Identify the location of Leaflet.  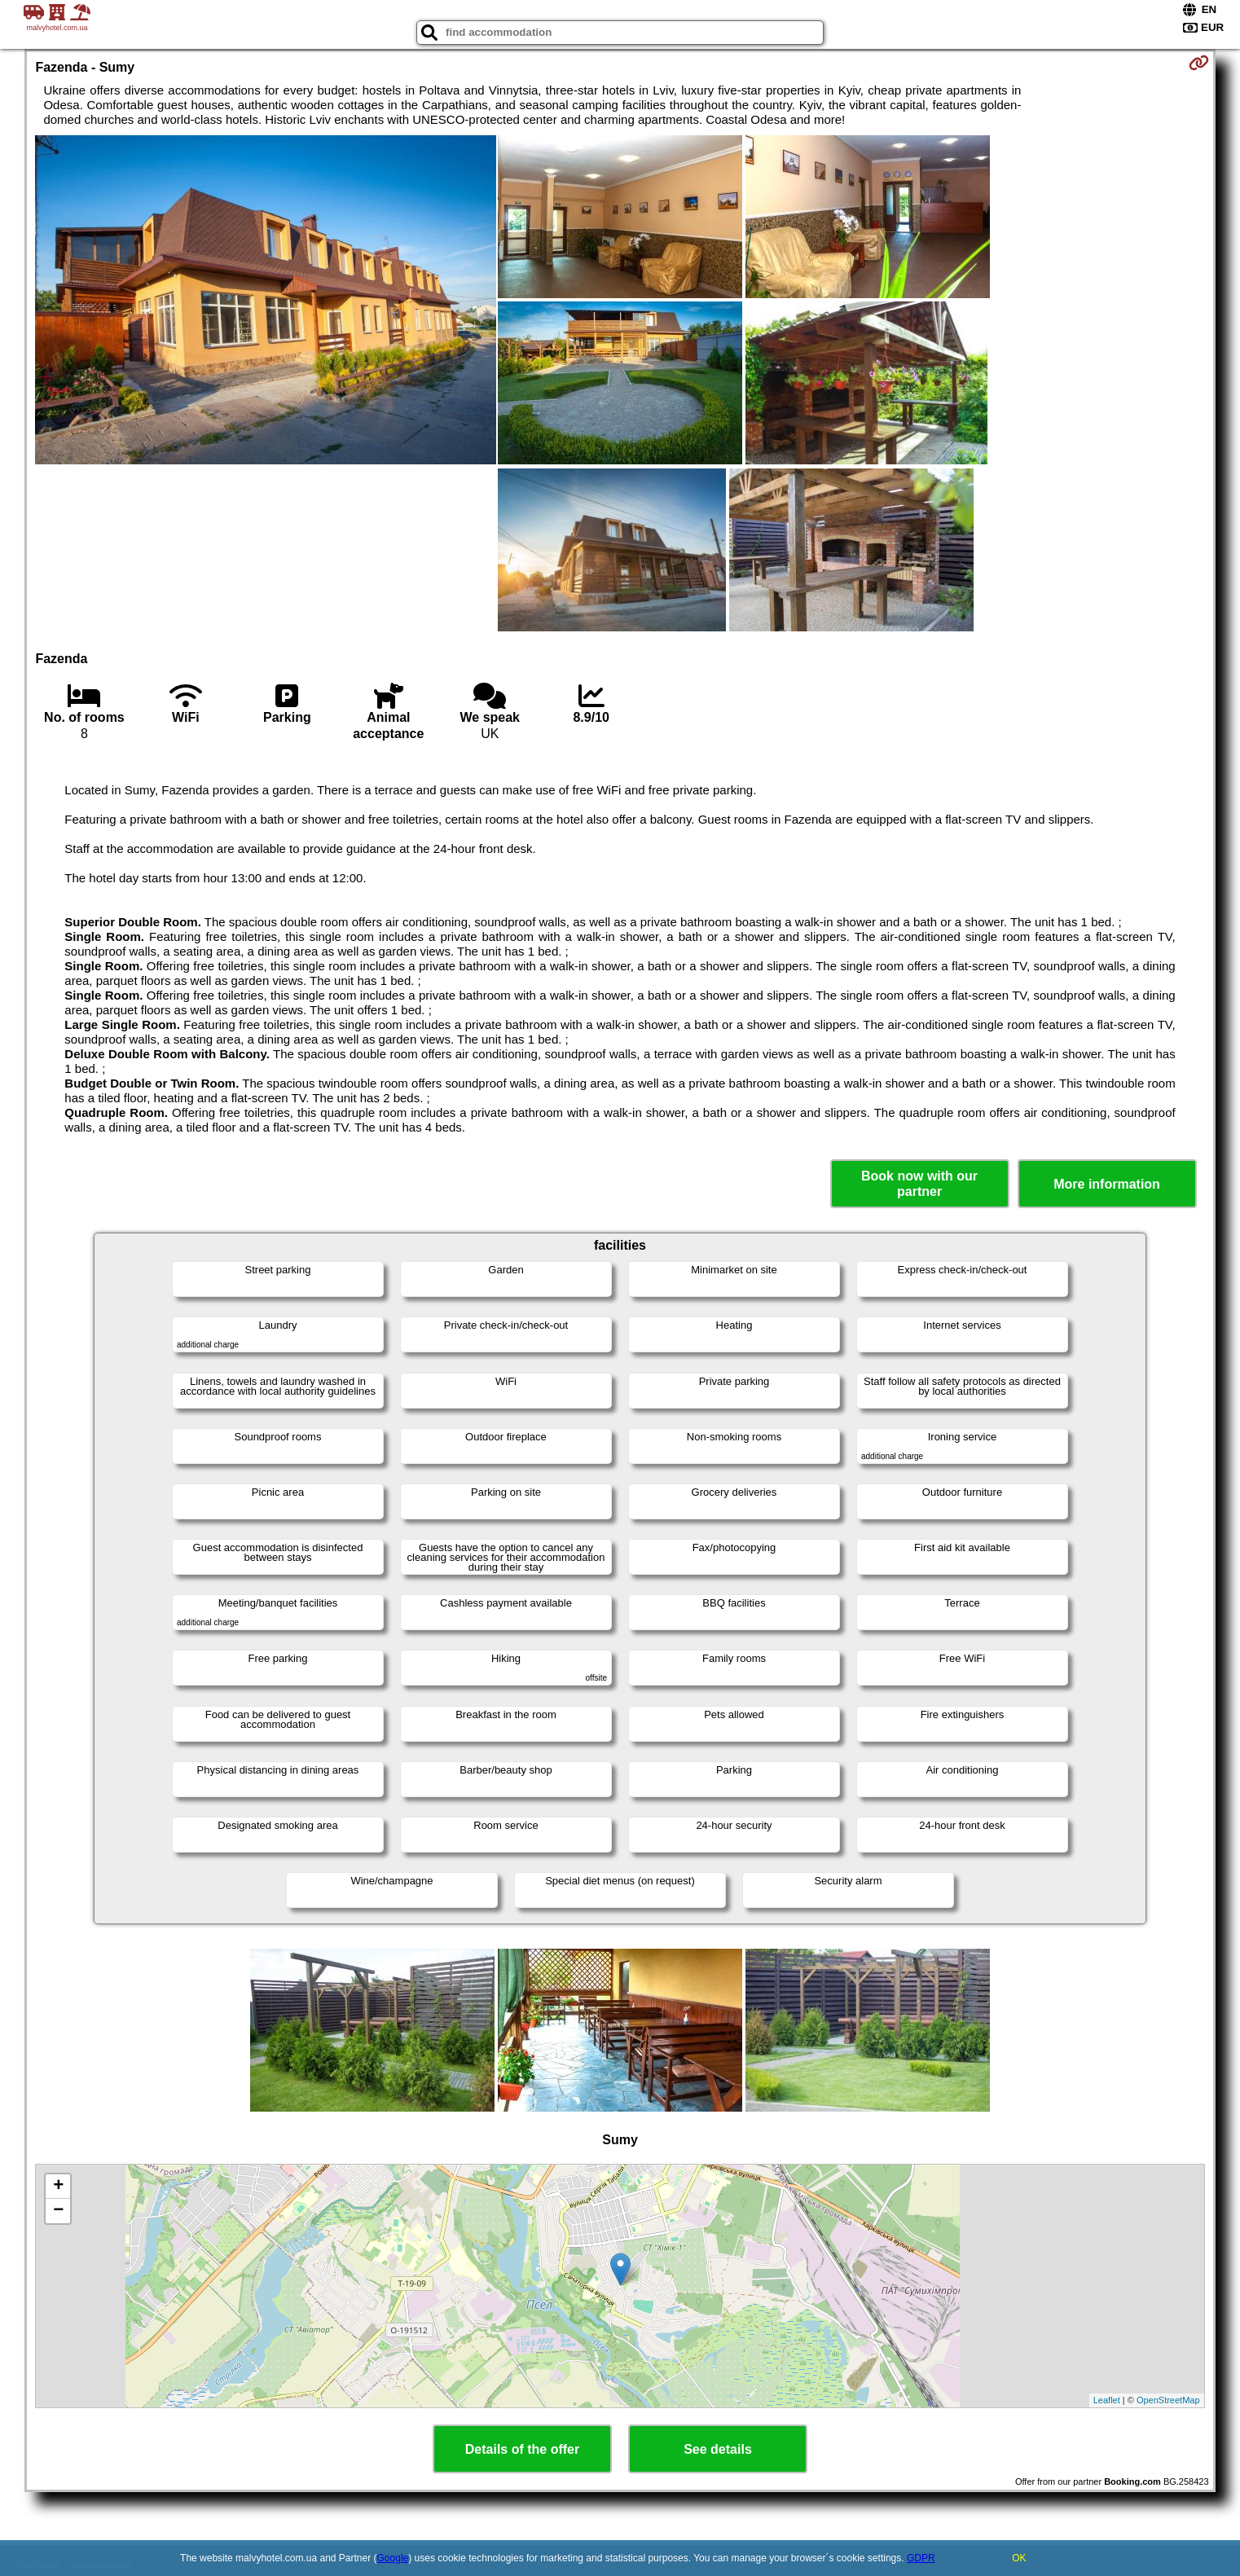
(1106, 2400).